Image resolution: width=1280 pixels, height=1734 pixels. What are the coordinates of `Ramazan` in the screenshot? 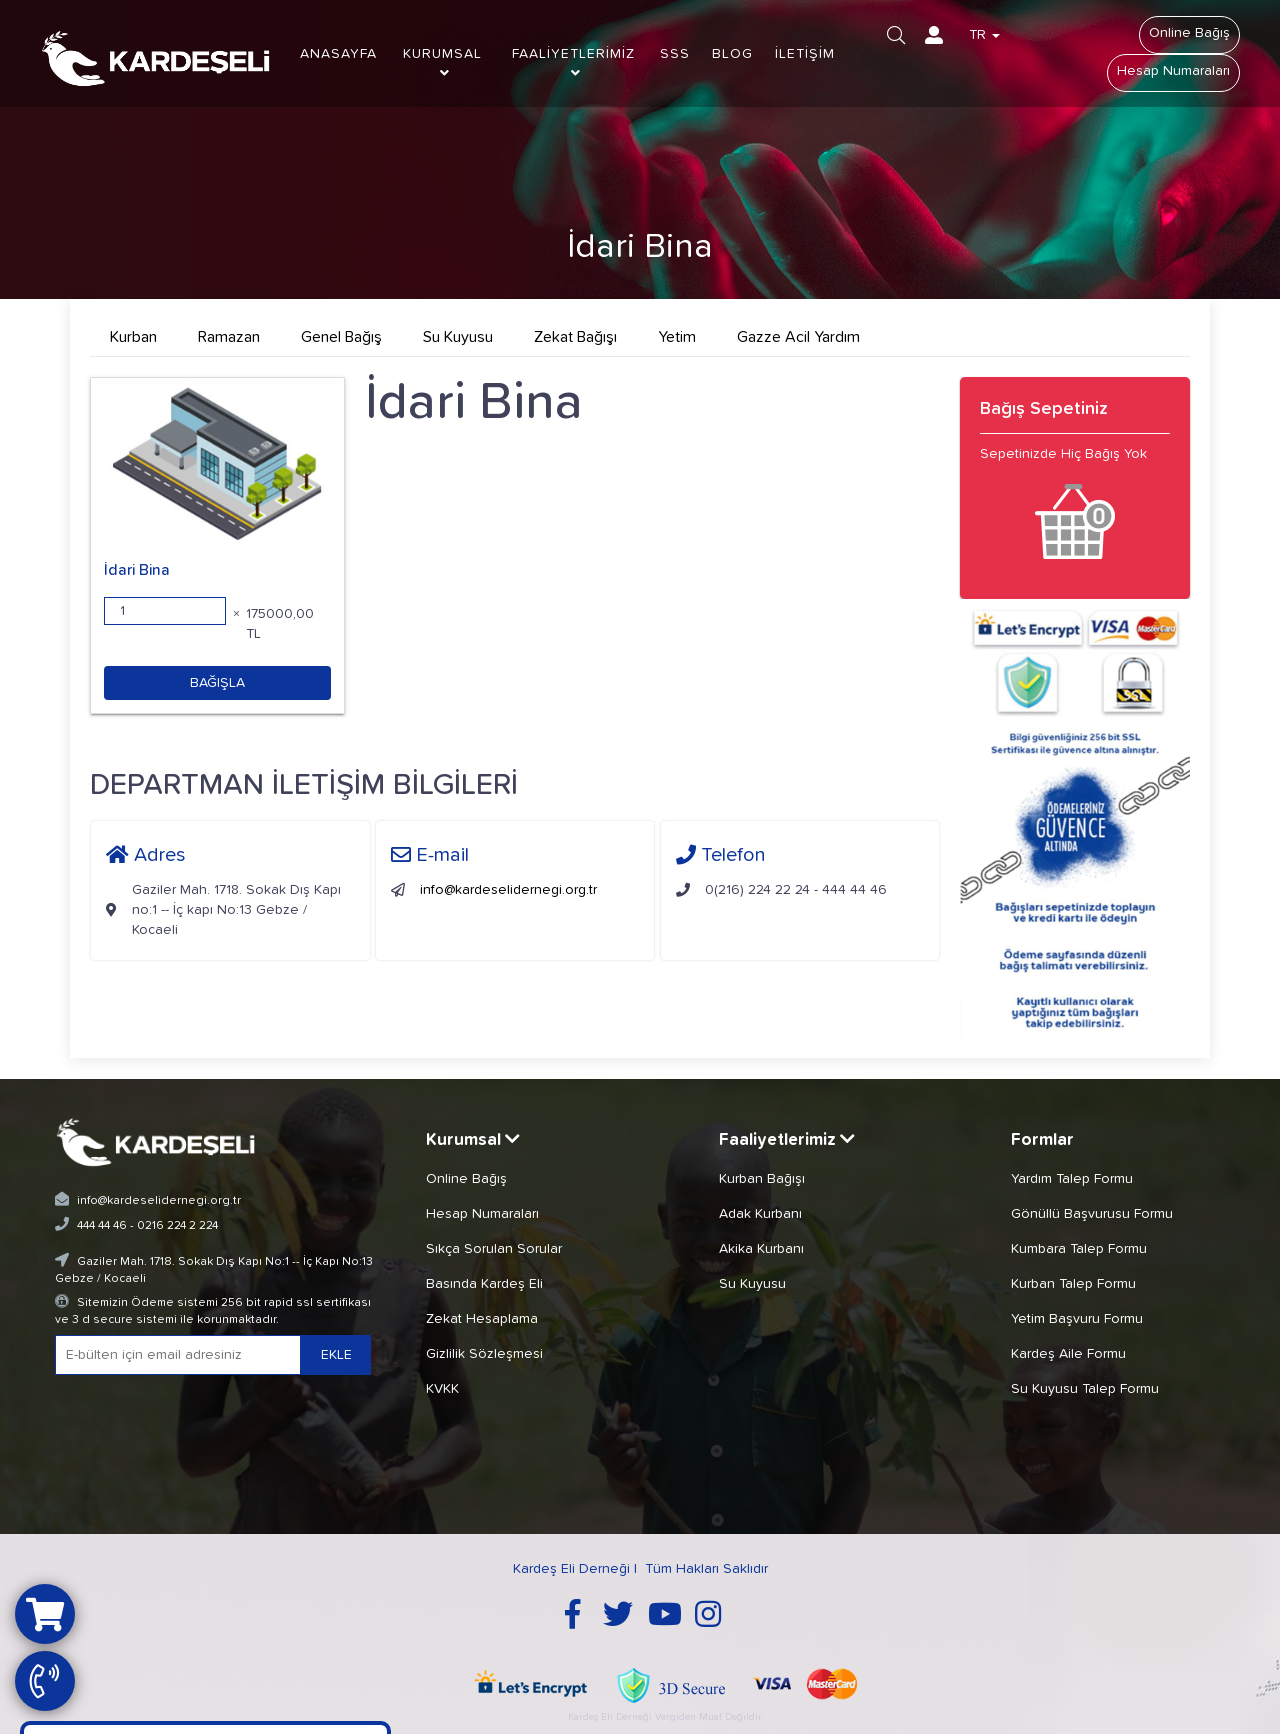 It's located at (229, 337).